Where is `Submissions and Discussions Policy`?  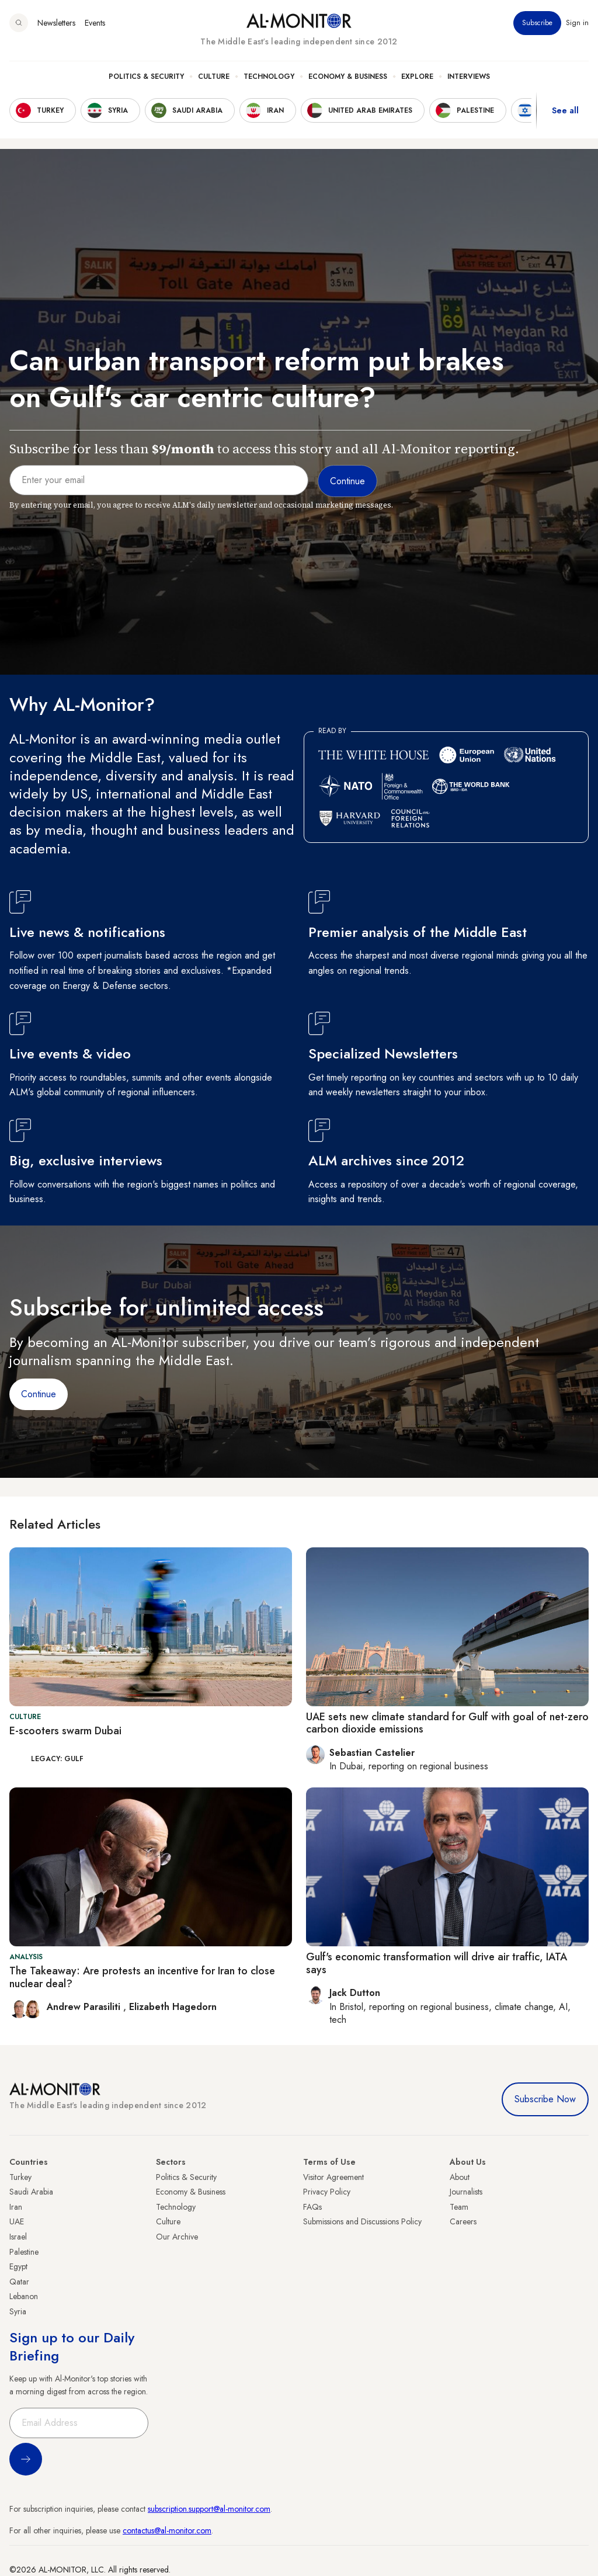 Submissions and Discussions Policy is located at coordinates (362, 2221).